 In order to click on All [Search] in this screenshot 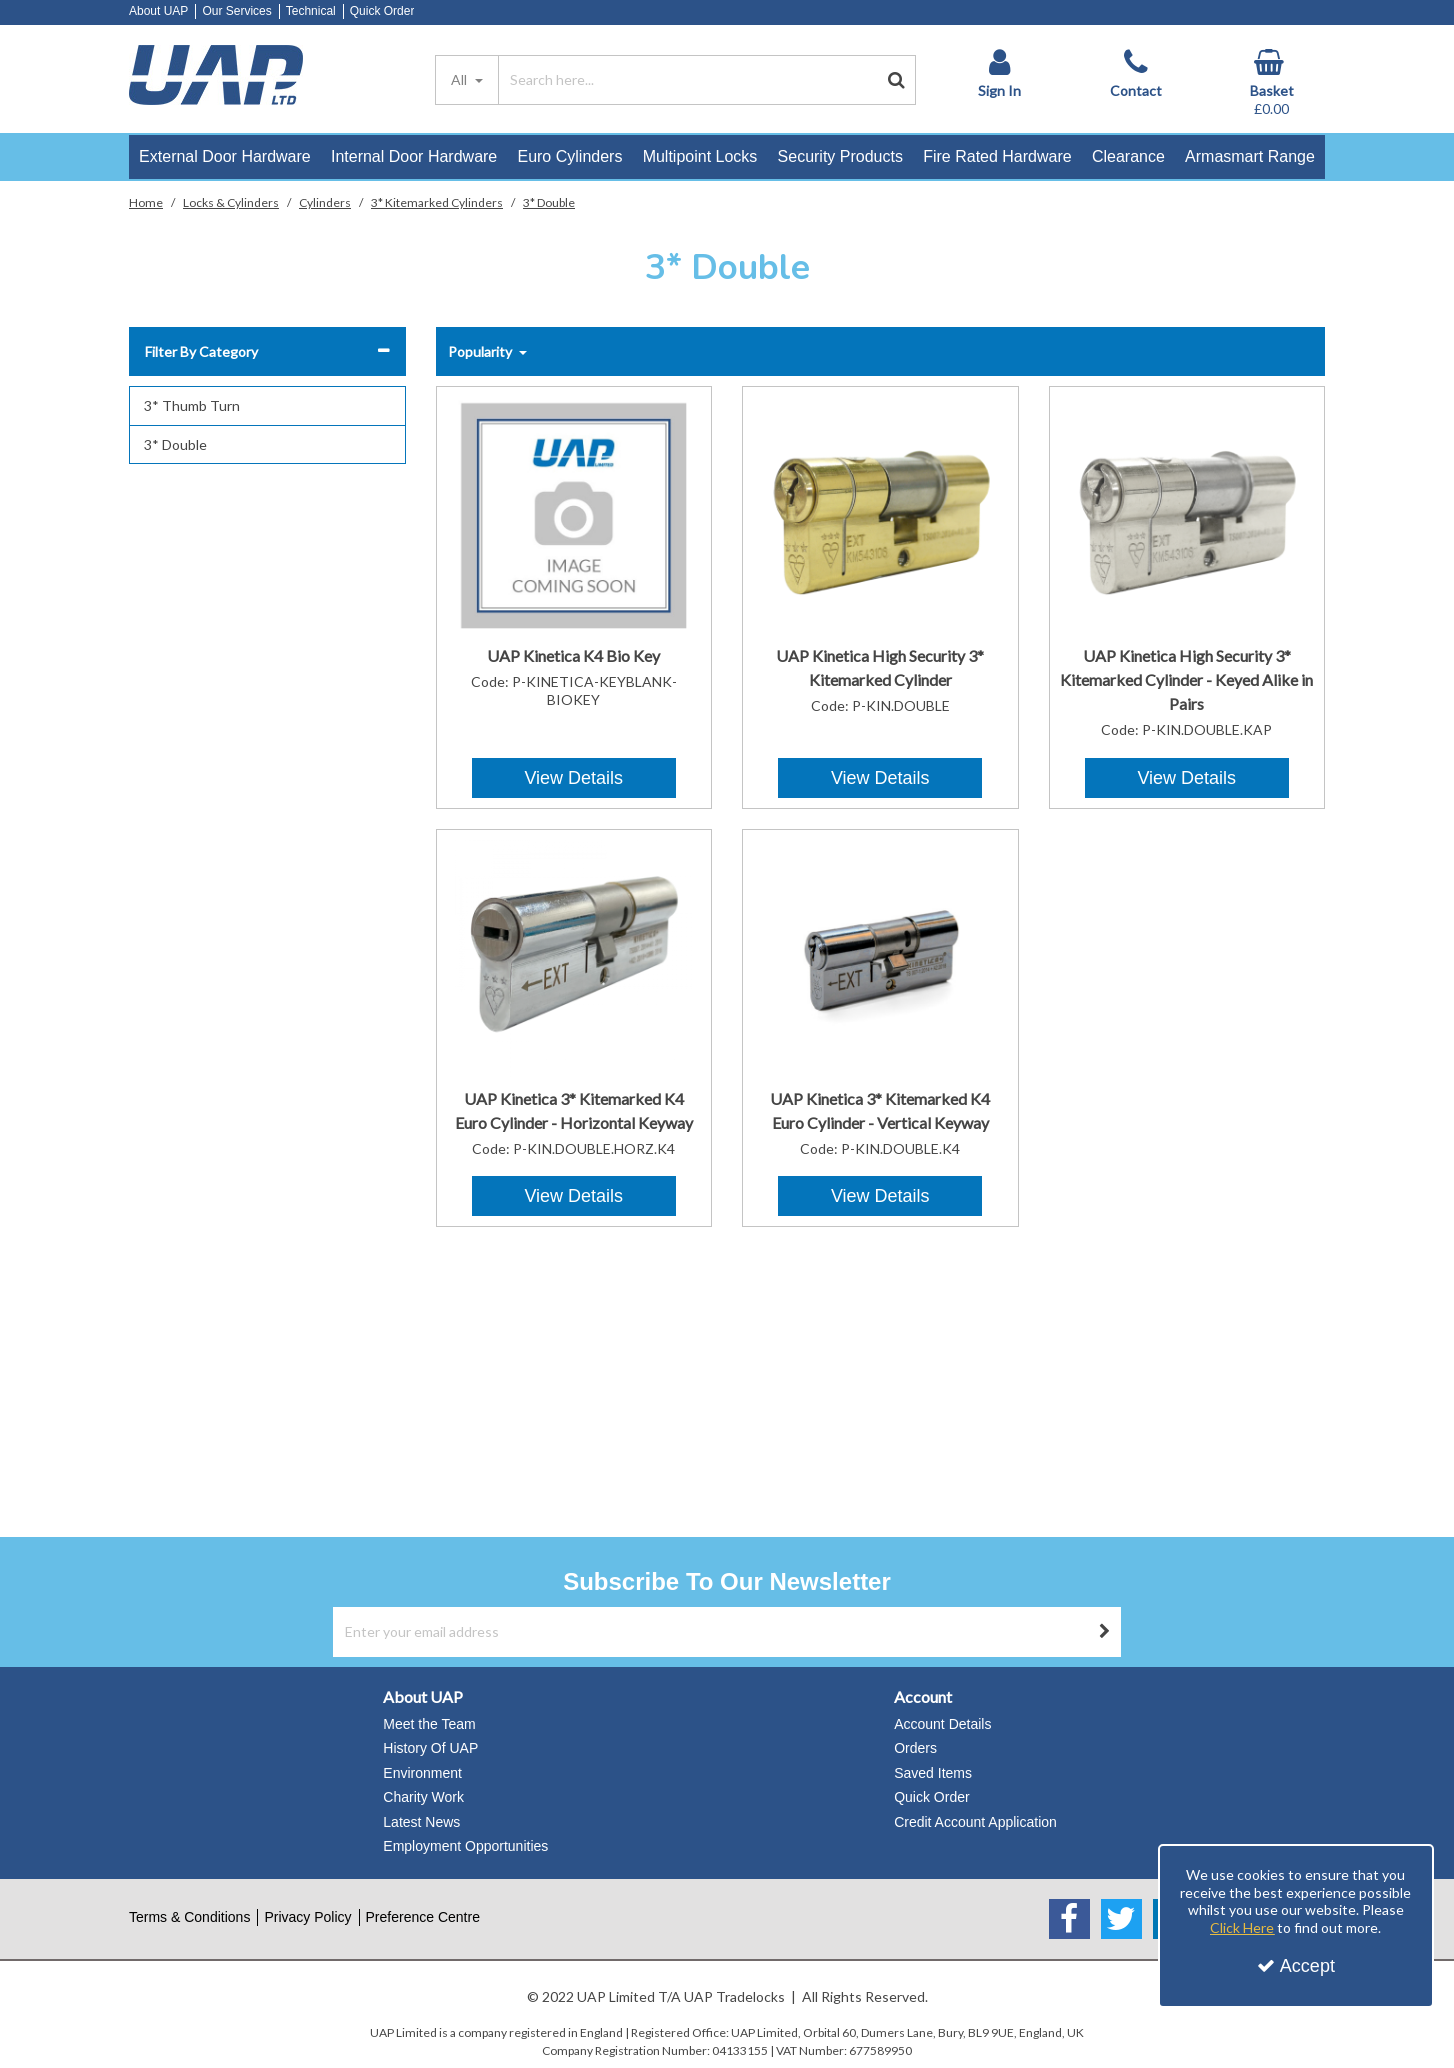, I will do `click(460, 79)`.